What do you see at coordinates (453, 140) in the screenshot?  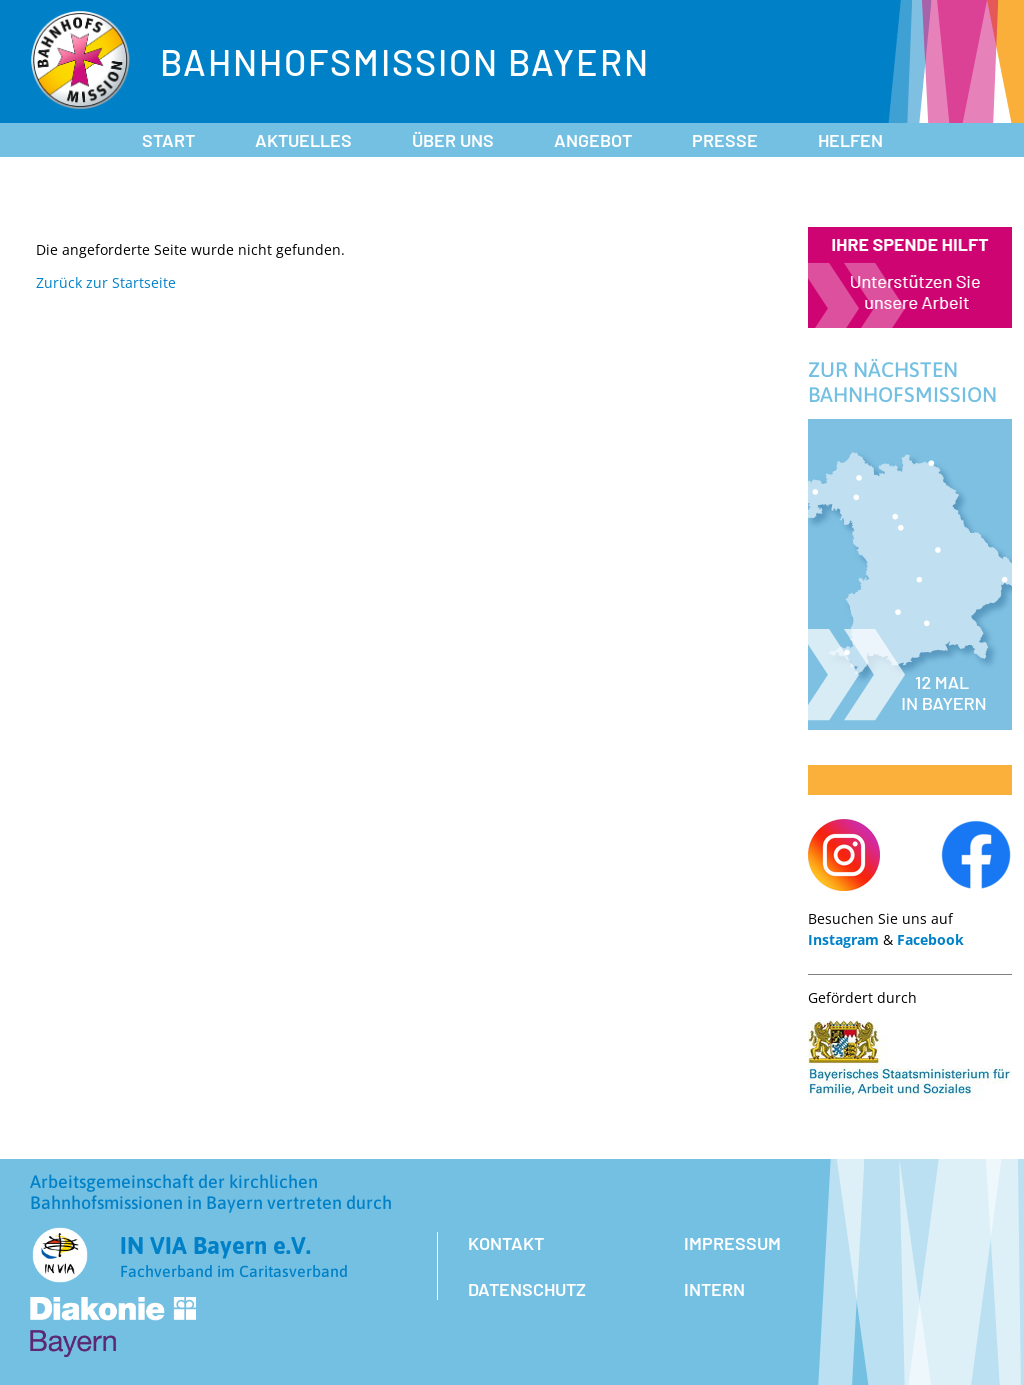 I see `Über uns` at bounding box center [453, 140].